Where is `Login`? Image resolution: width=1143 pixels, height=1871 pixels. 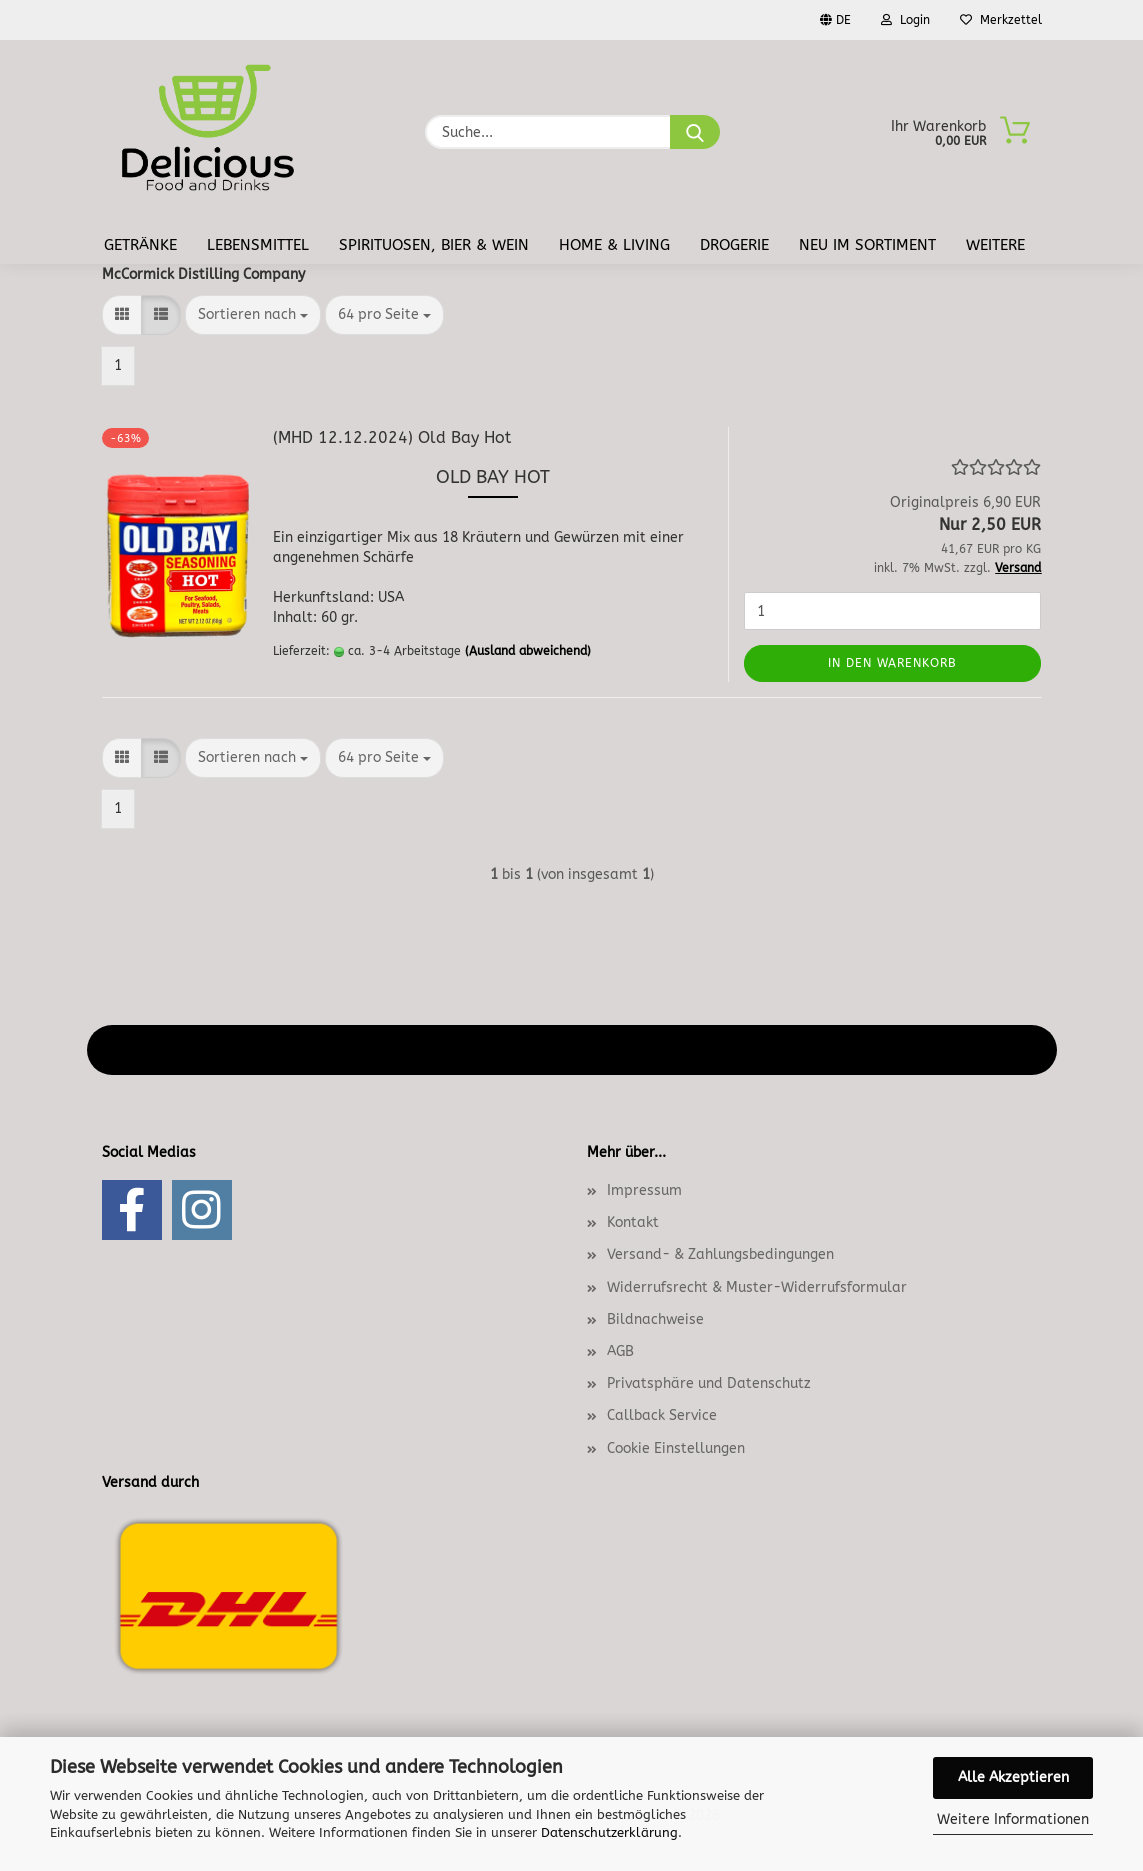 Login is located at coordinates (905, 20).